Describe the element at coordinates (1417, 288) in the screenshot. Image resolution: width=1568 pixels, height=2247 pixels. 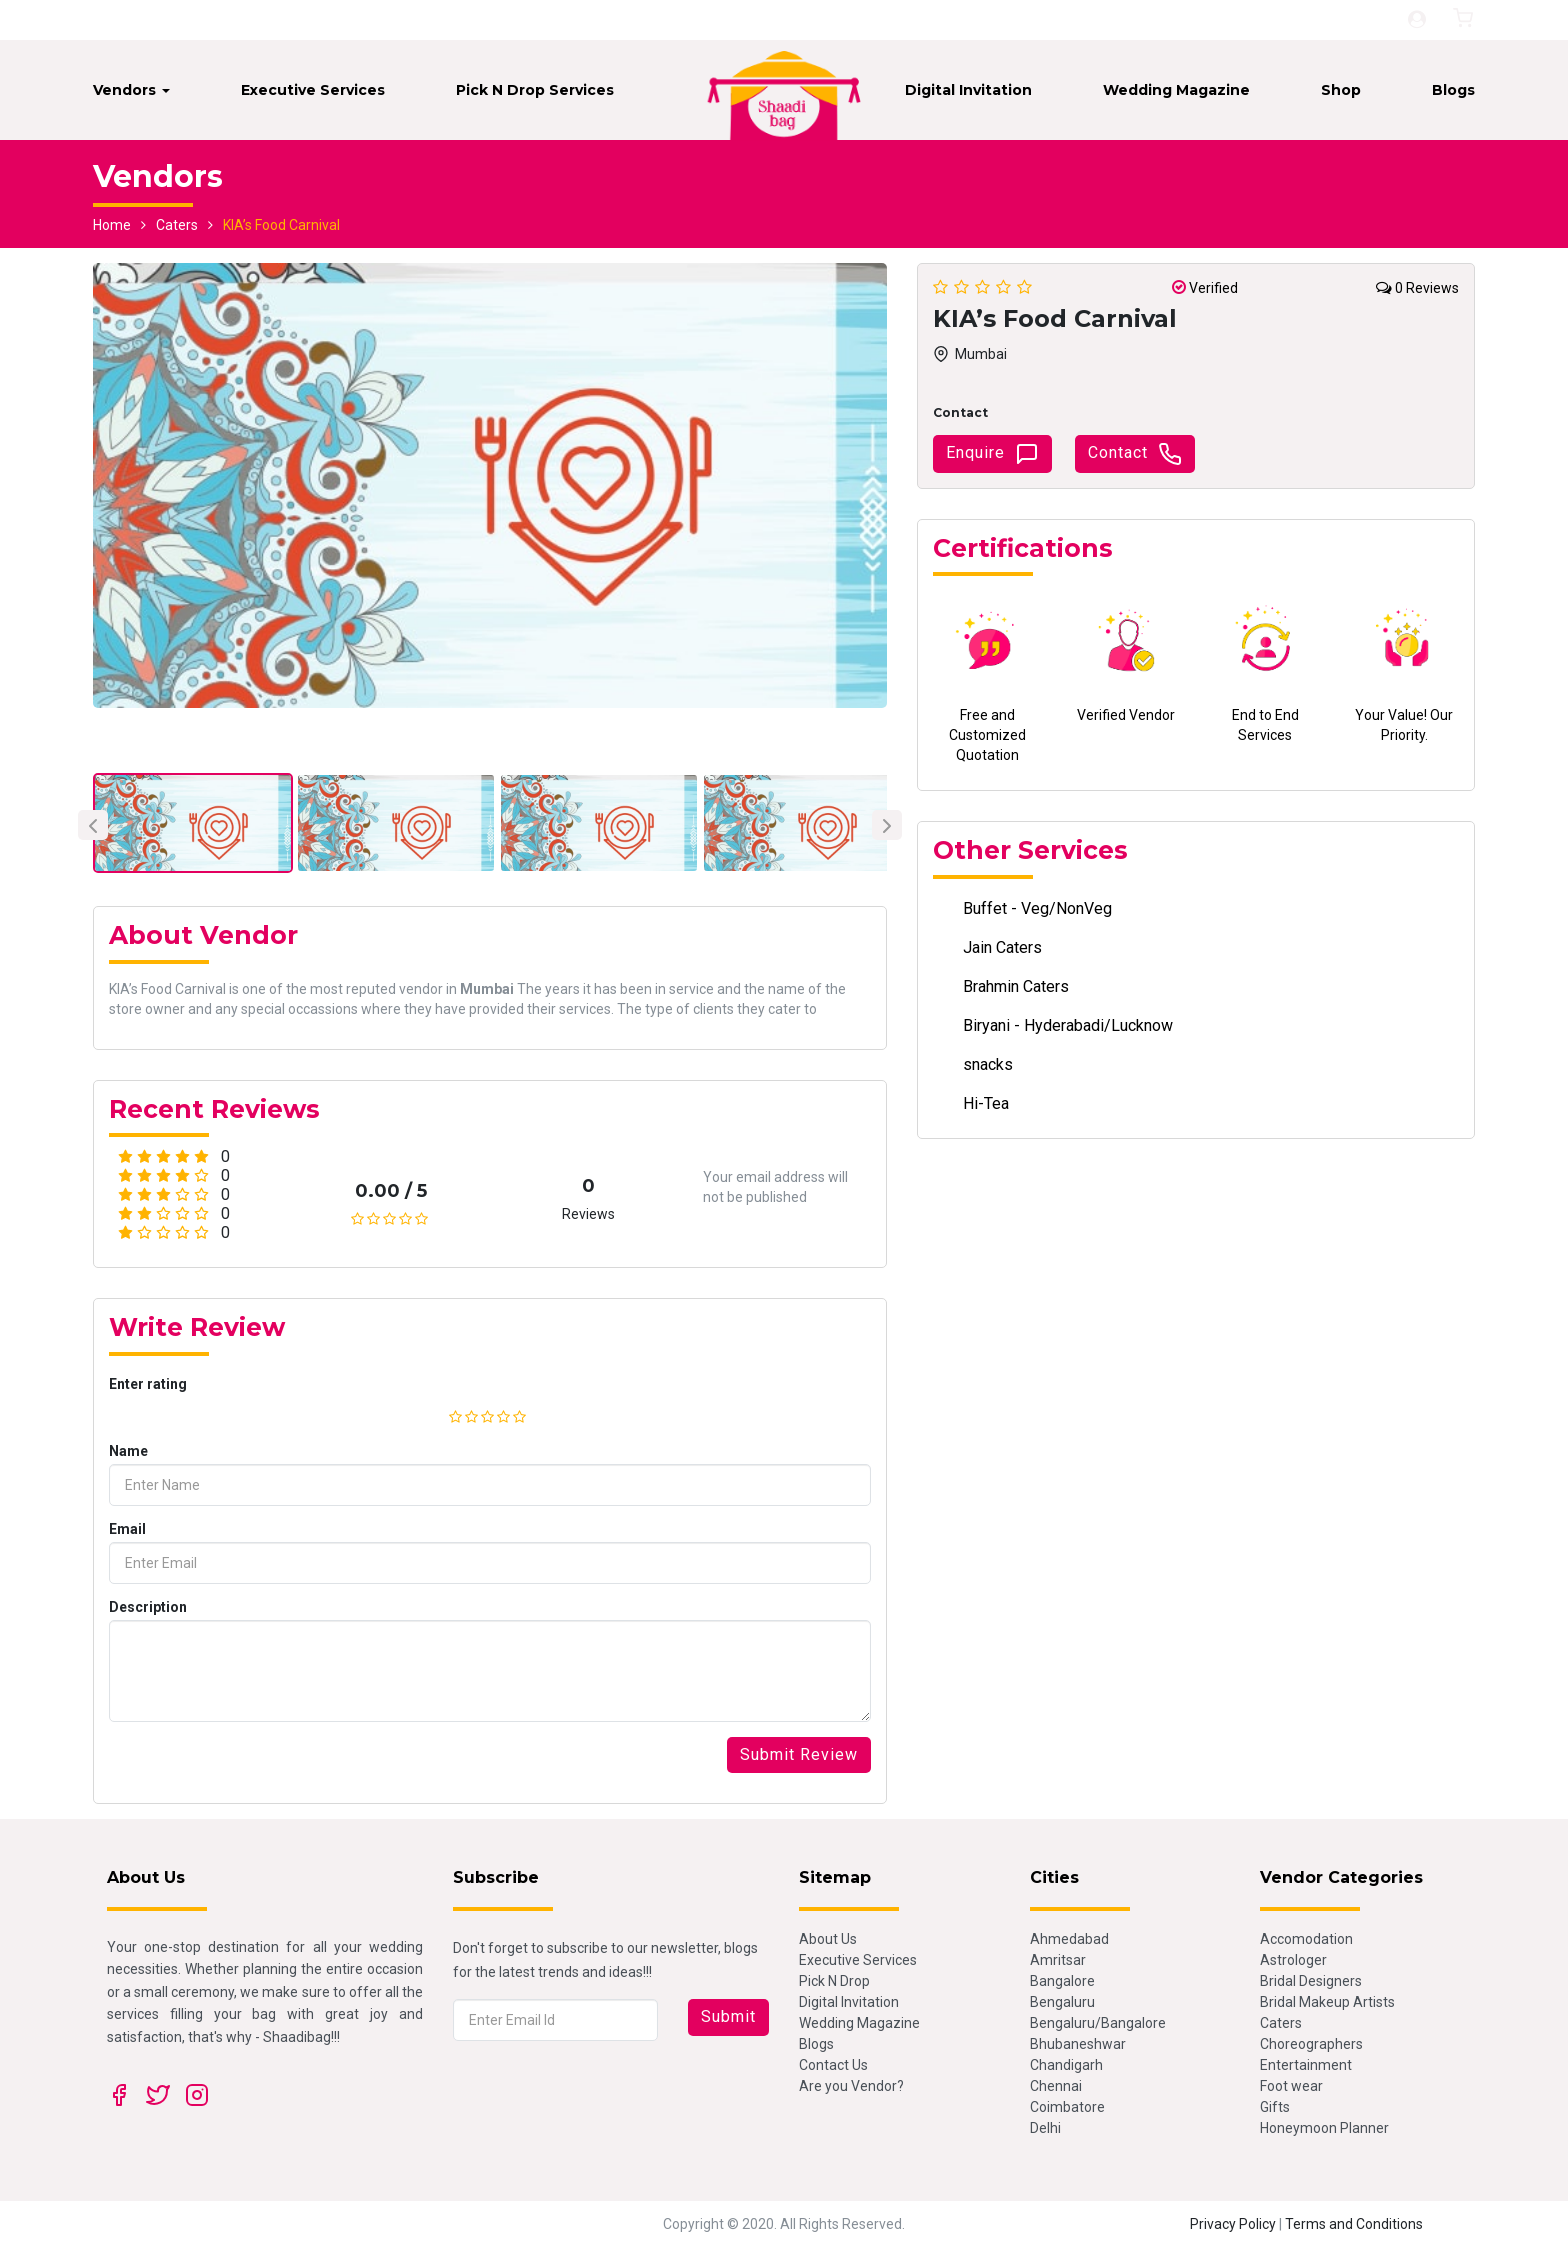
I see `0 Reviews` at that location.